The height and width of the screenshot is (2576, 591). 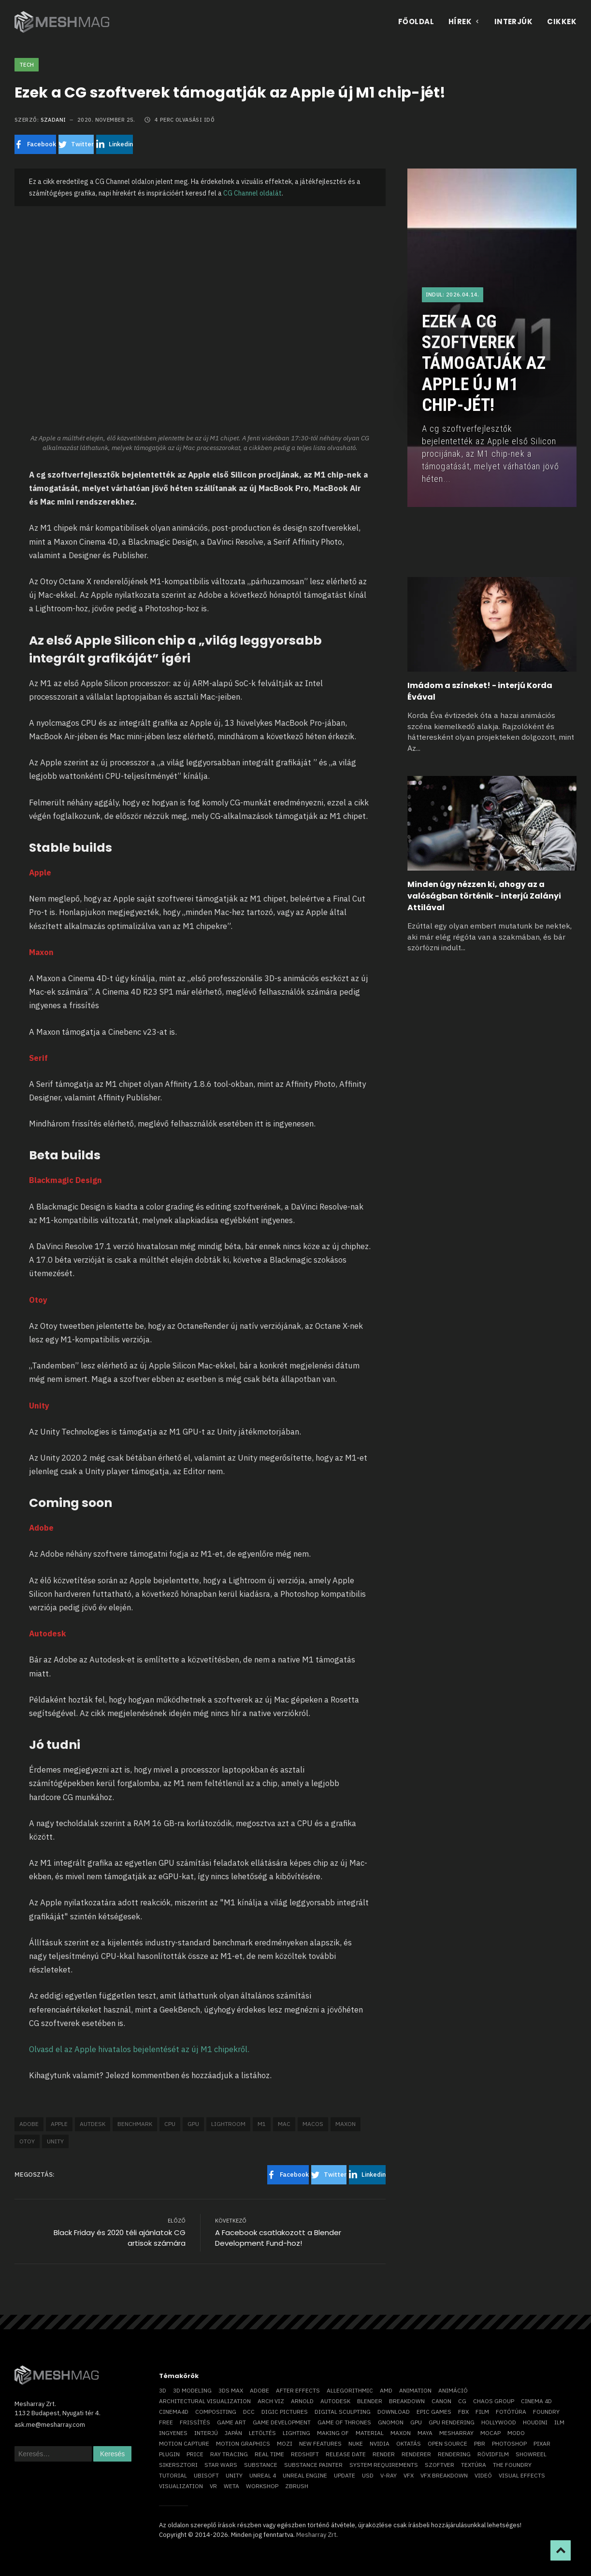 What do you see at coordinates (284, 2443) in the screenshot?
I see `mozi` at bounding box center [284, 2443].